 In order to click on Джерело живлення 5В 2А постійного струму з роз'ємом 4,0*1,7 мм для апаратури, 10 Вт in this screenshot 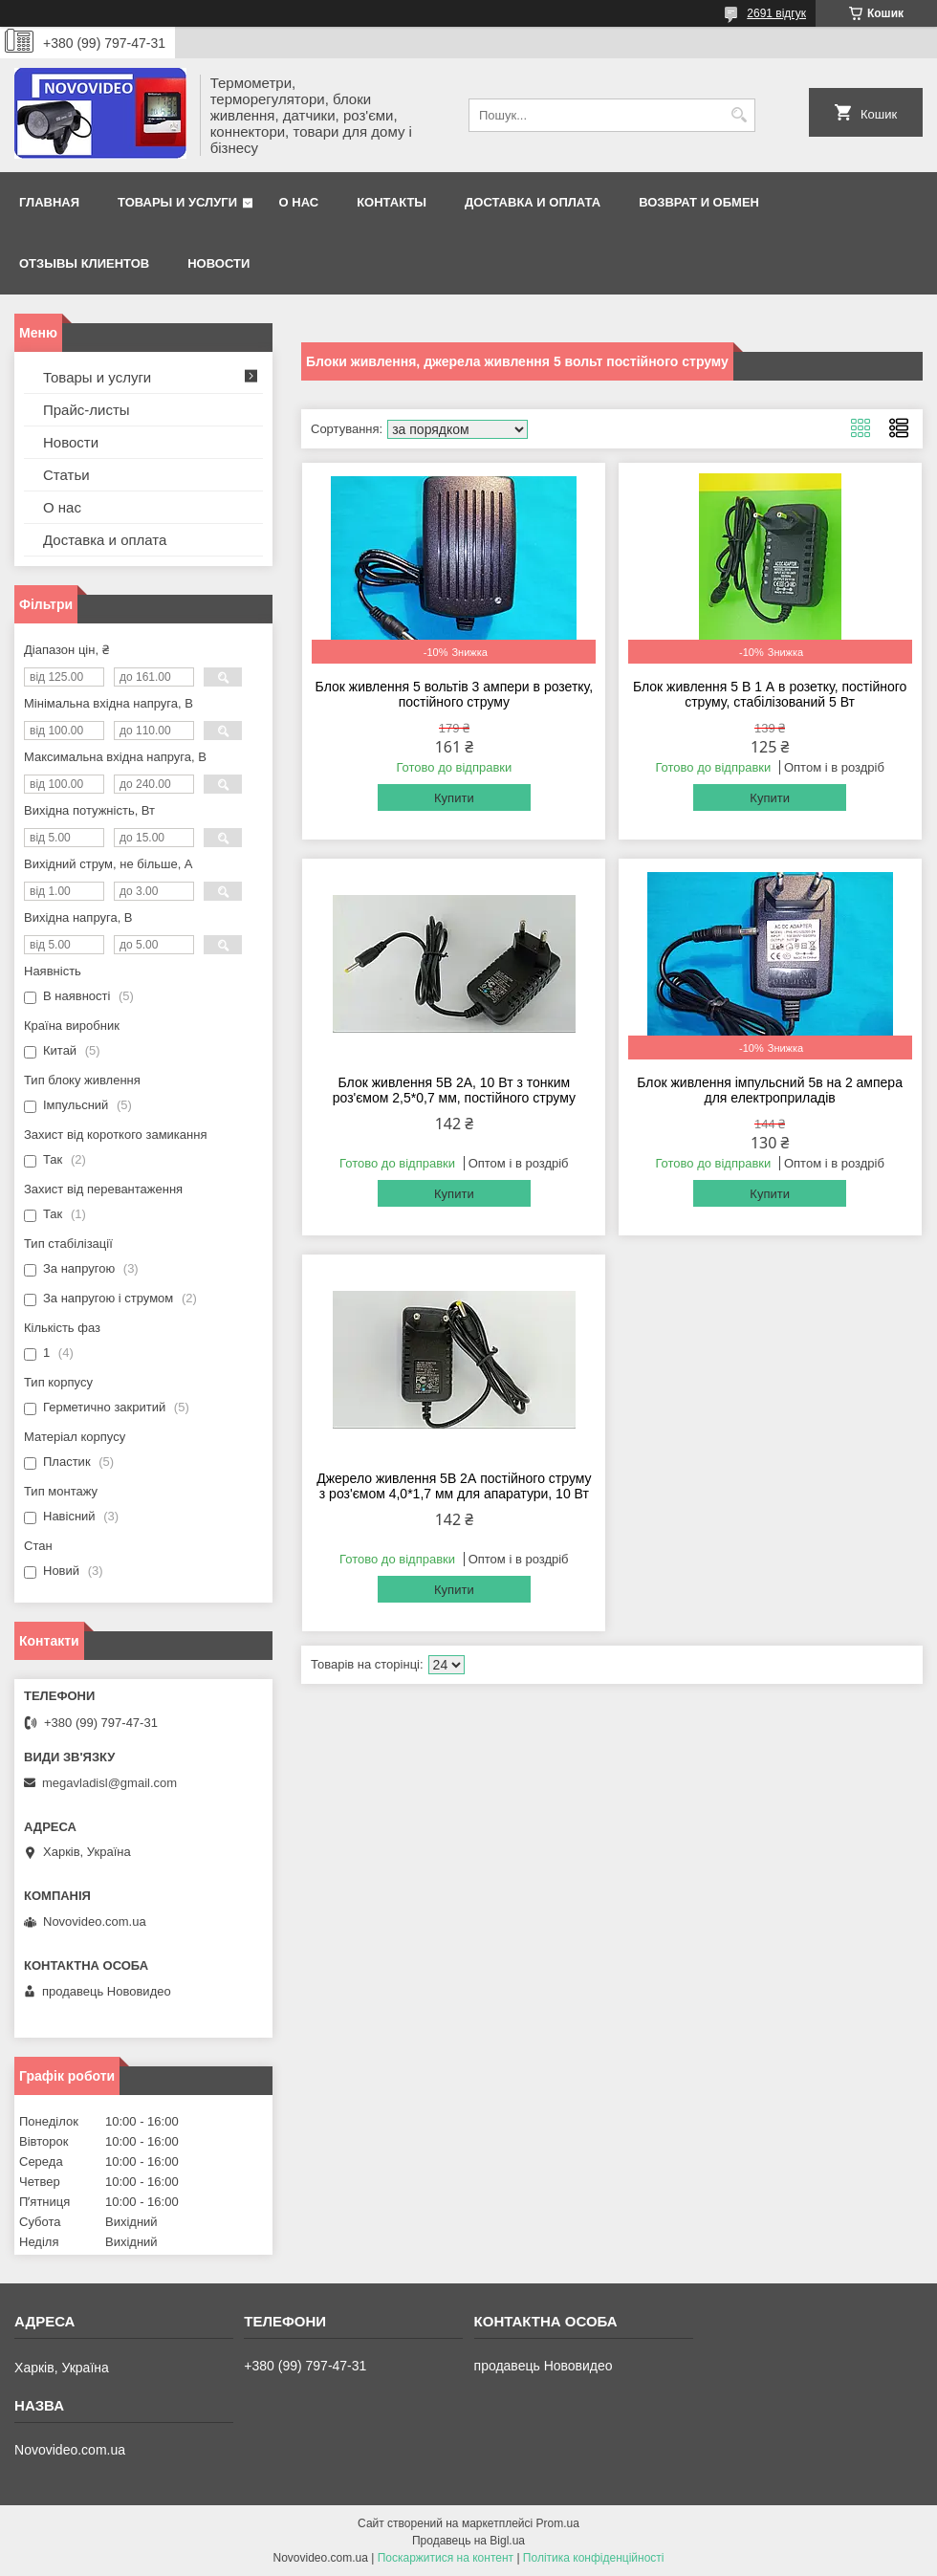, I will do `click(453, 1486)`.